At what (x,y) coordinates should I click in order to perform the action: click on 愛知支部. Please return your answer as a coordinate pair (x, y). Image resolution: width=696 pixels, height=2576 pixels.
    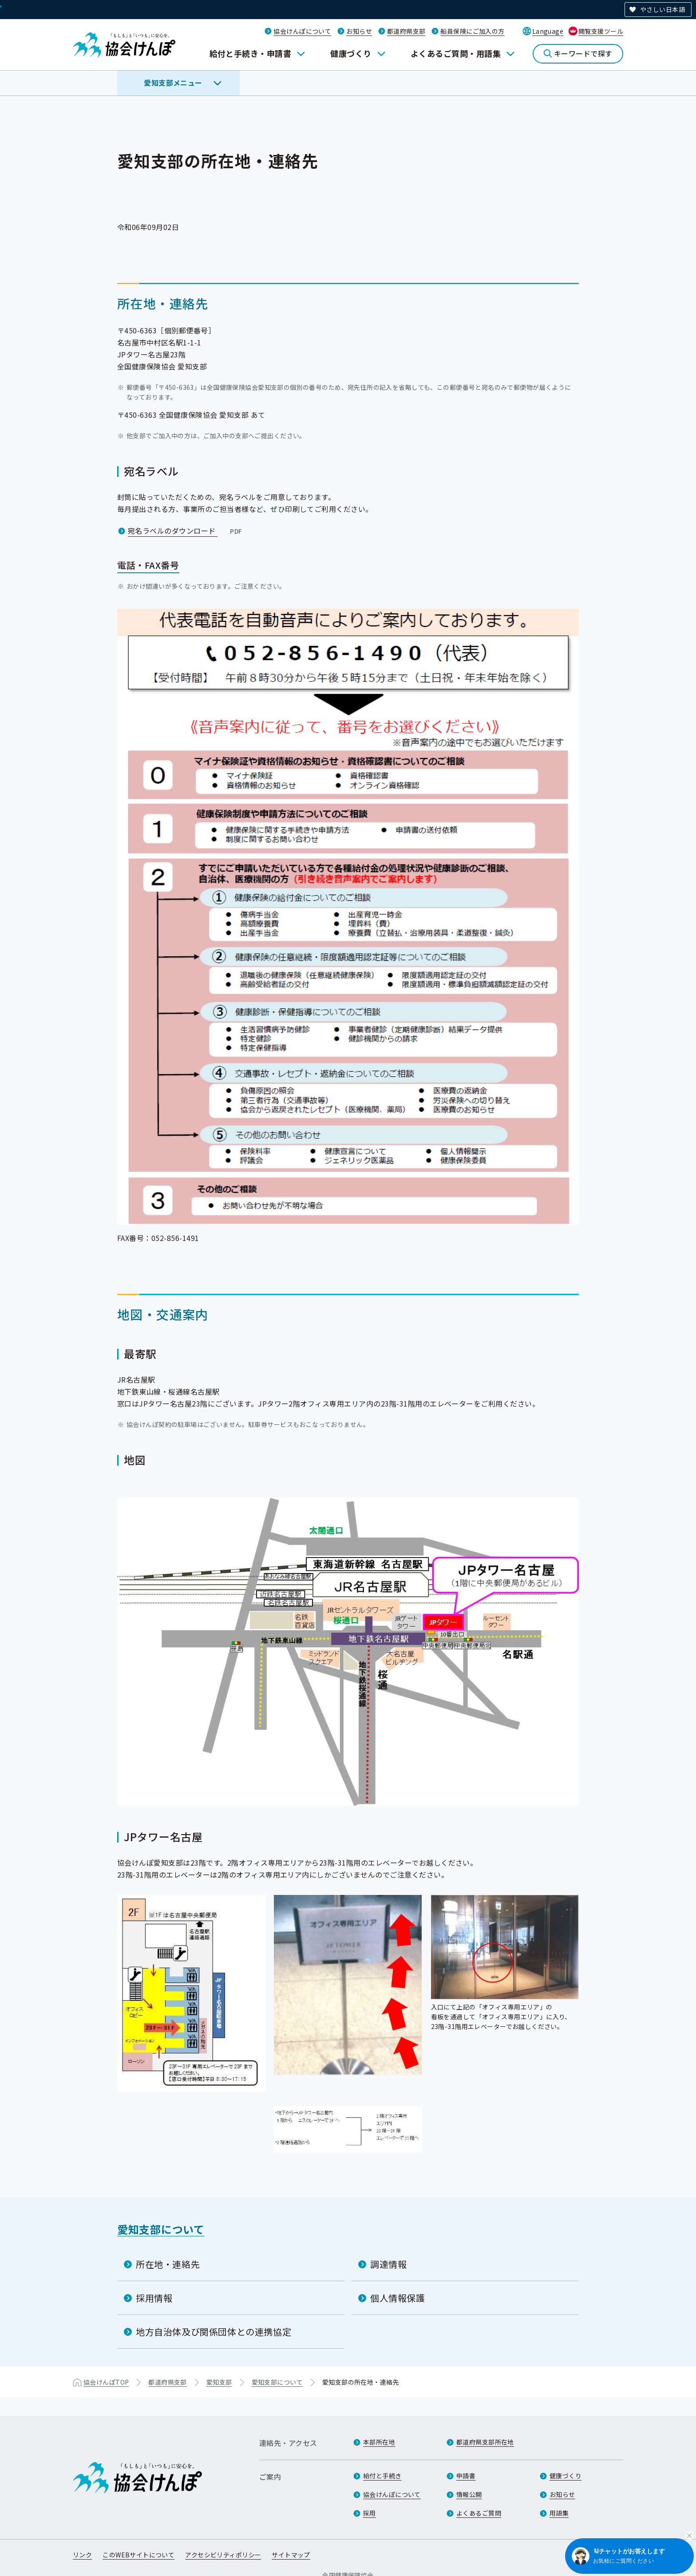
    Looking at the image, I should click on (219, 2381).